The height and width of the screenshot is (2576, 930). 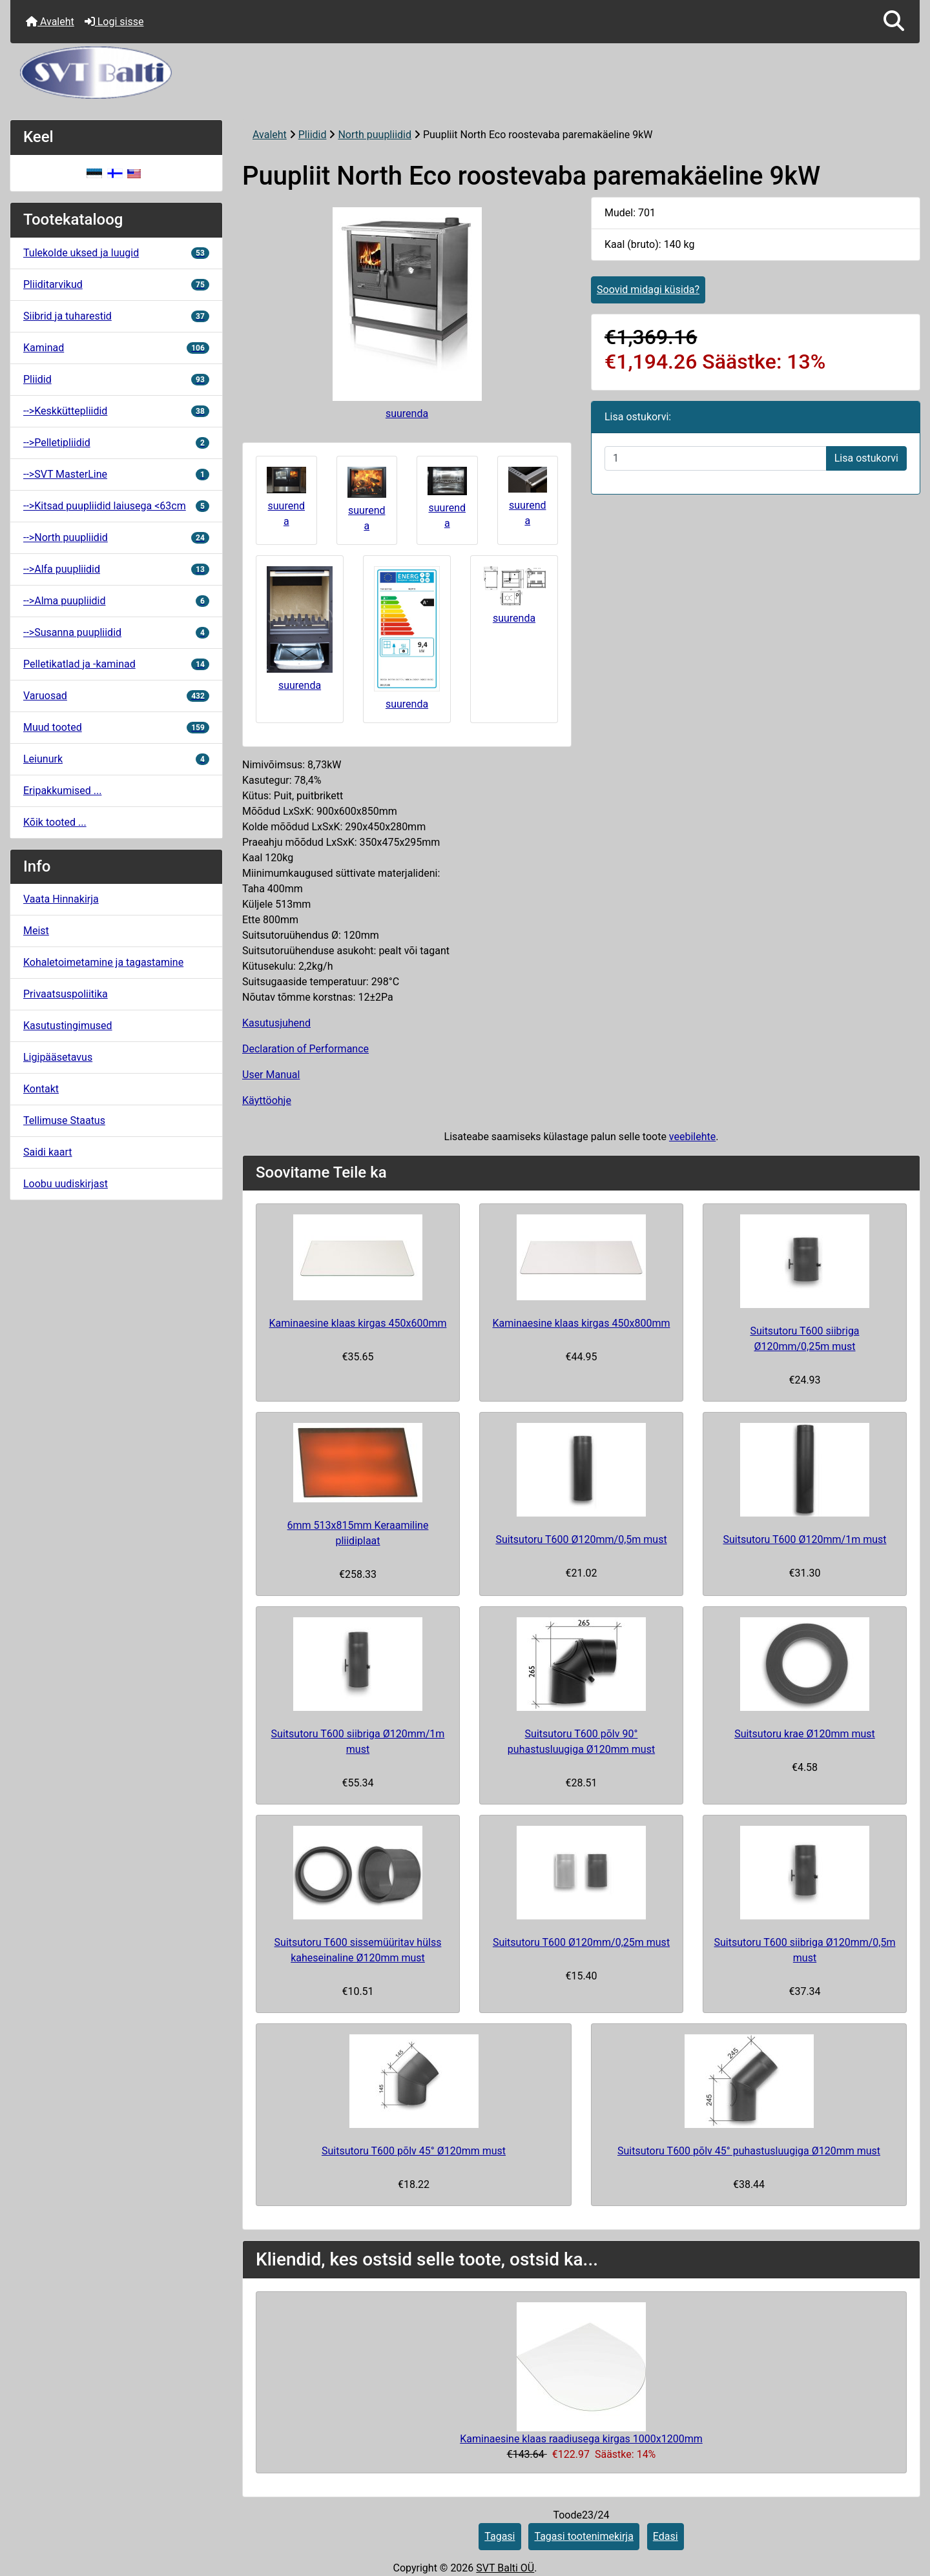 I want to click on Pelletikatlad ja -kaminad, so click(x=116, y=664).